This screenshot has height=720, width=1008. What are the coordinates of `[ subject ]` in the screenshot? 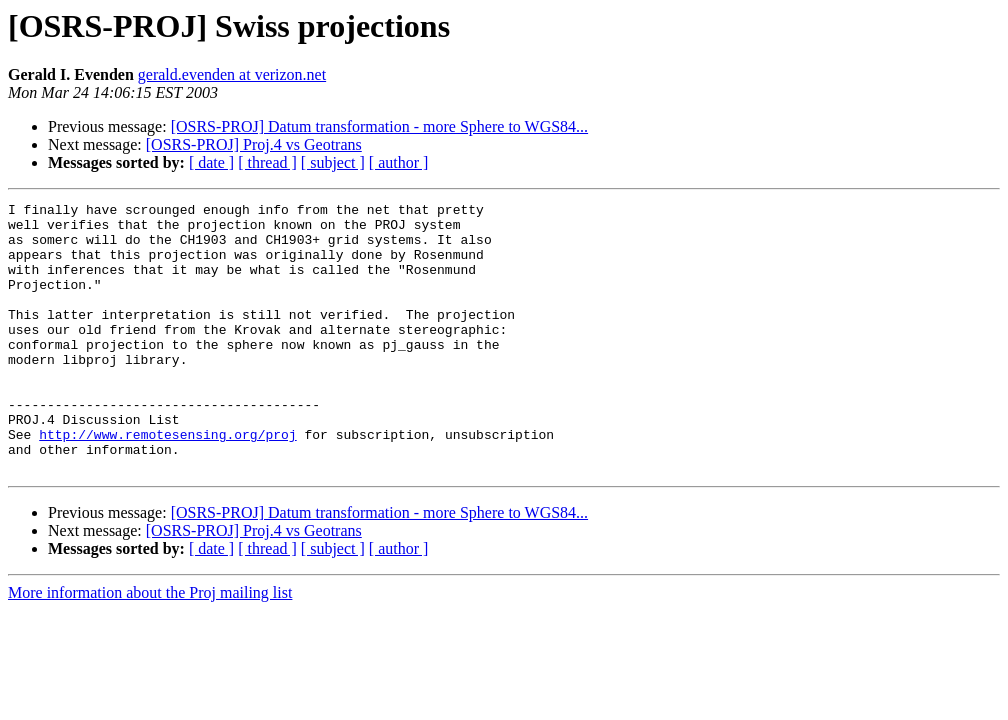 It's located at (333, 162).